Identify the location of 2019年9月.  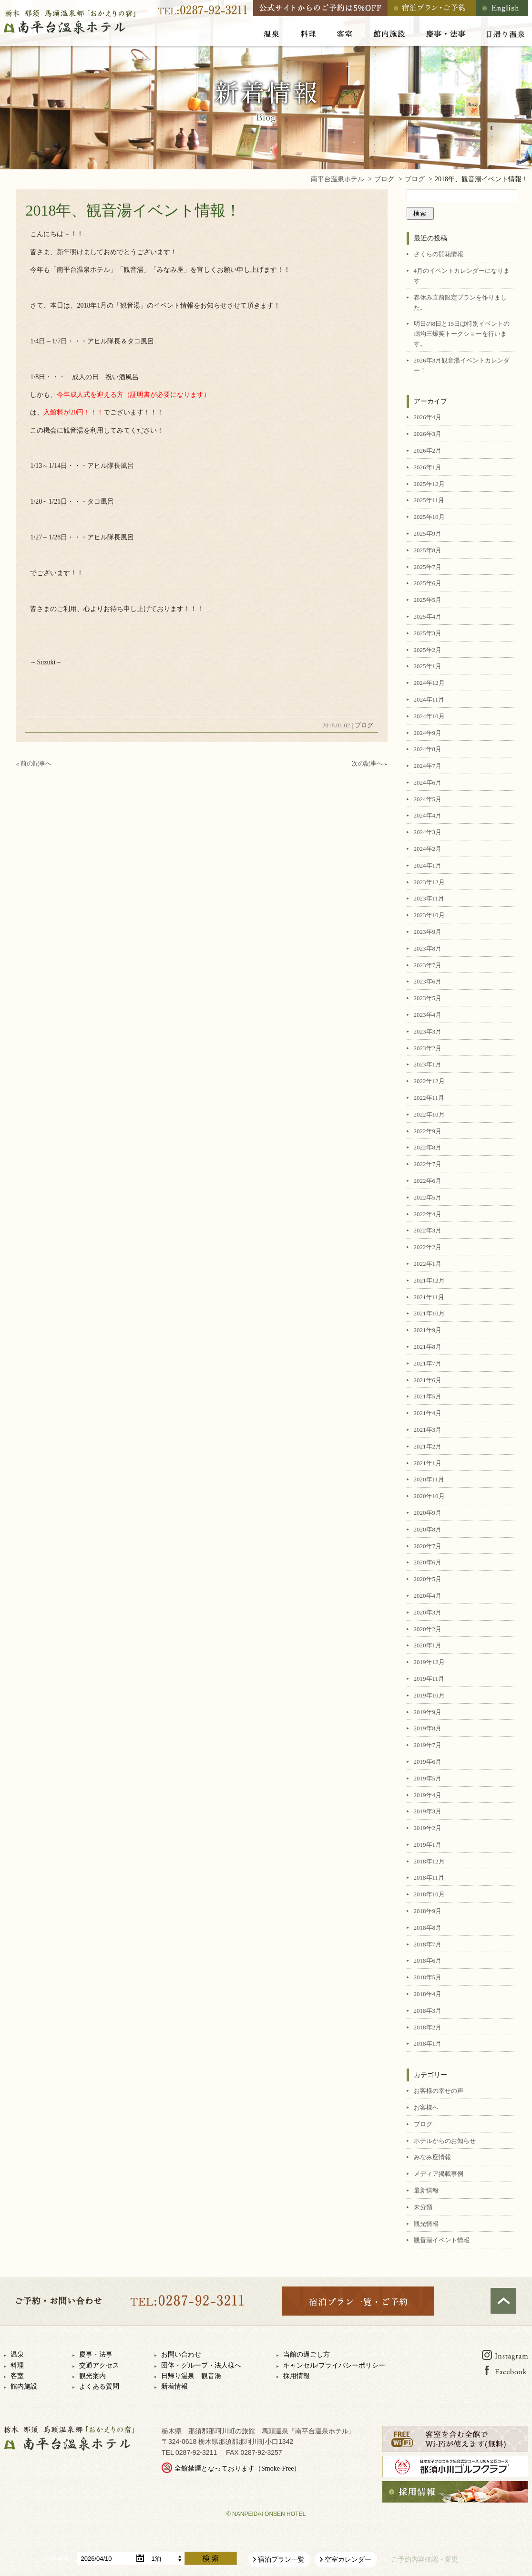
(428, 1712).